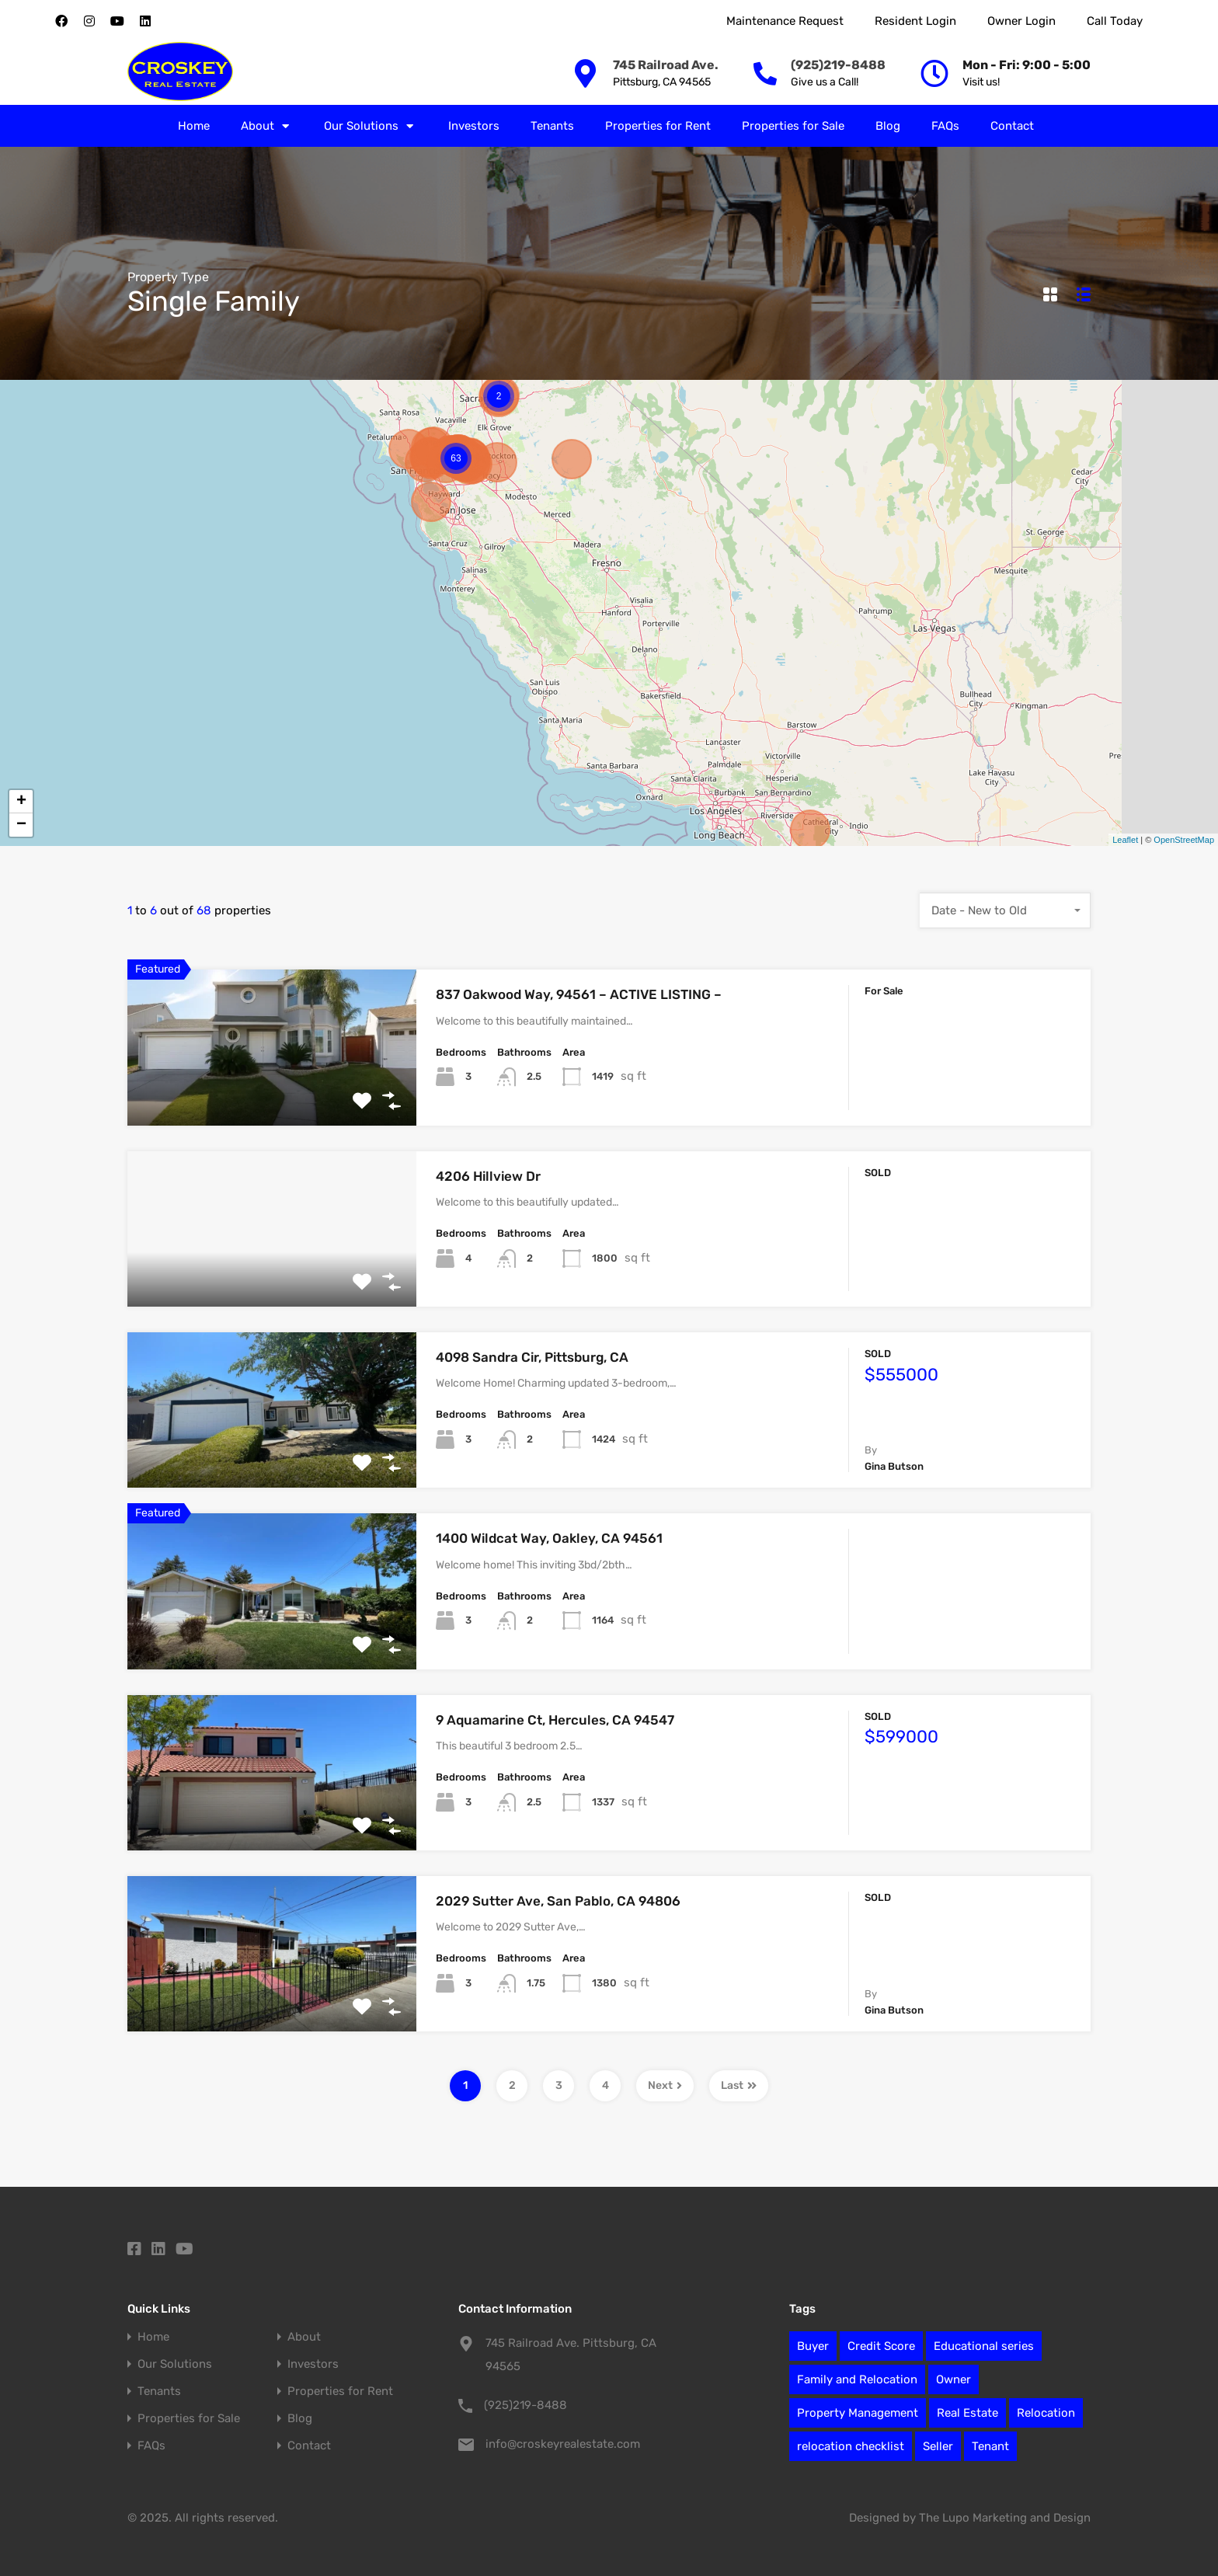  What do you see at coordinates (555, 1720) in the screenshot?
I see `9 Aquamarine Ct, Hercules, CA 94547` at bounding box center [555, 1720].